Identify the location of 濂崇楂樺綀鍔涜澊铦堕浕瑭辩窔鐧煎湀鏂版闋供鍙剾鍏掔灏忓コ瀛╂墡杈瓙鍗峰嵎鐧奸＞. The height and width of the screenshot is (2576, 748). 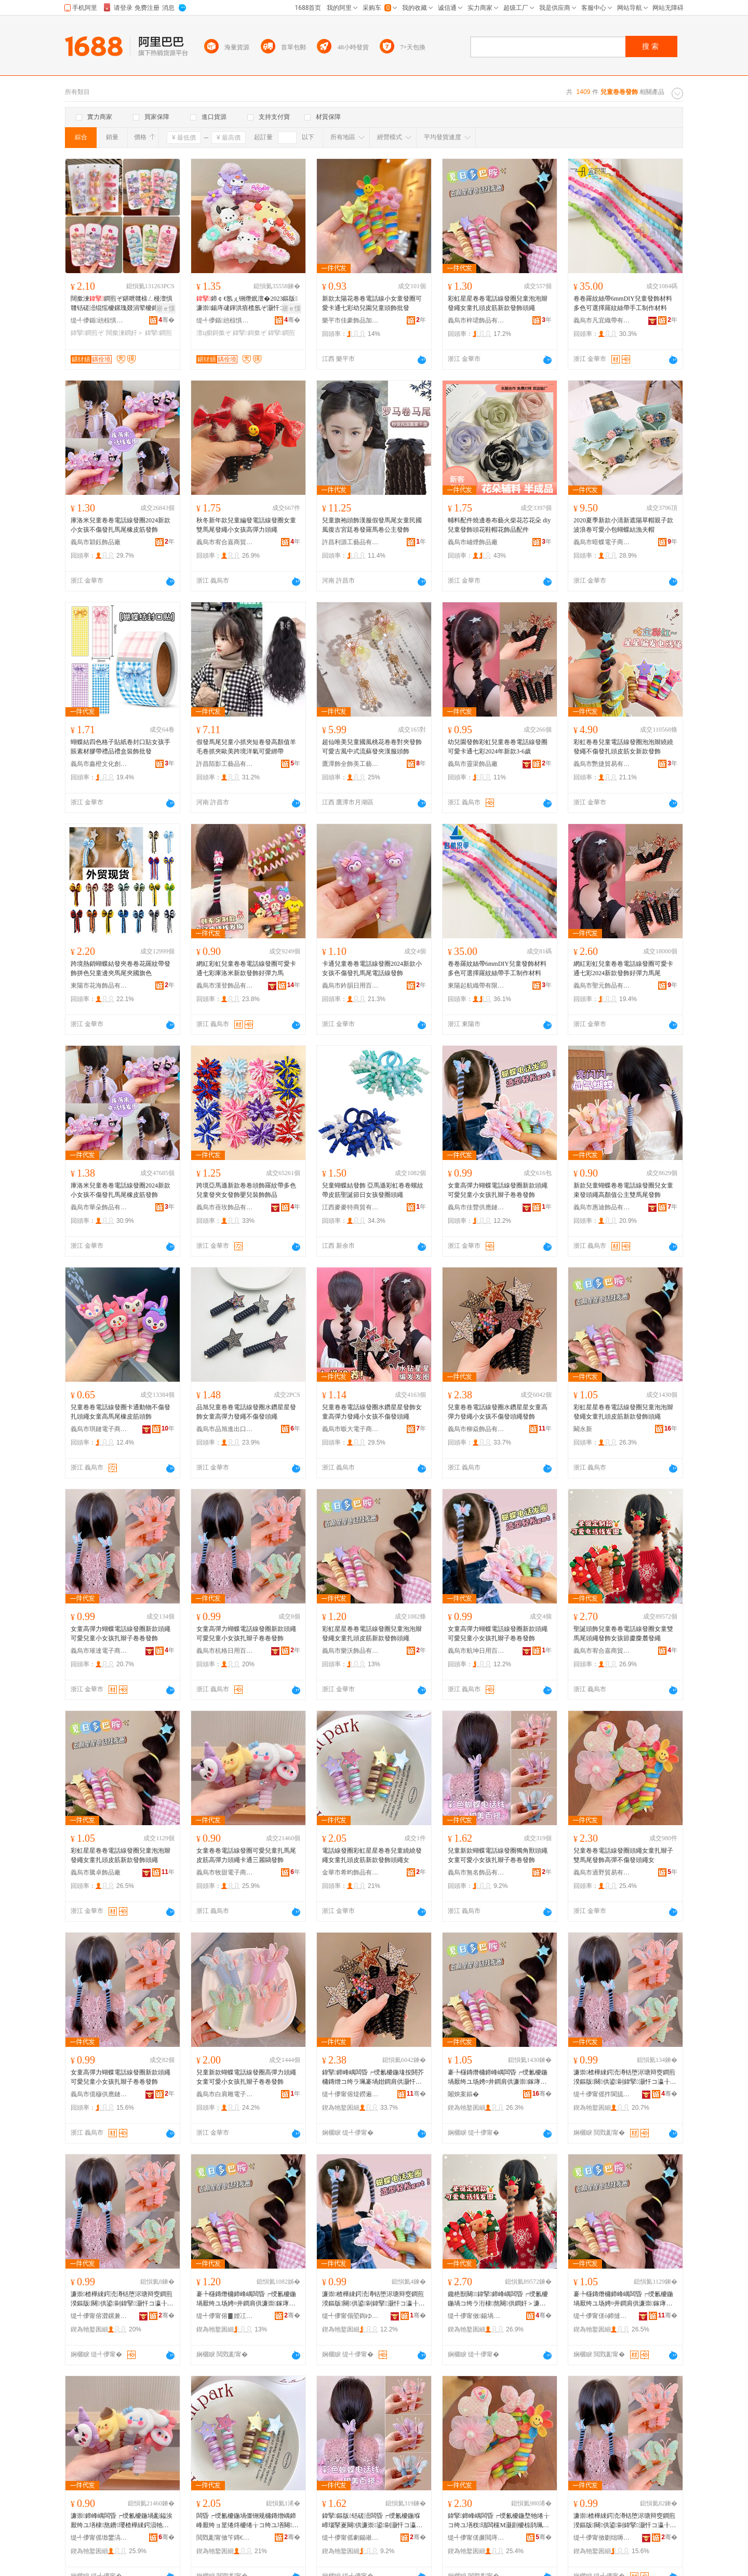
(624, 2077).